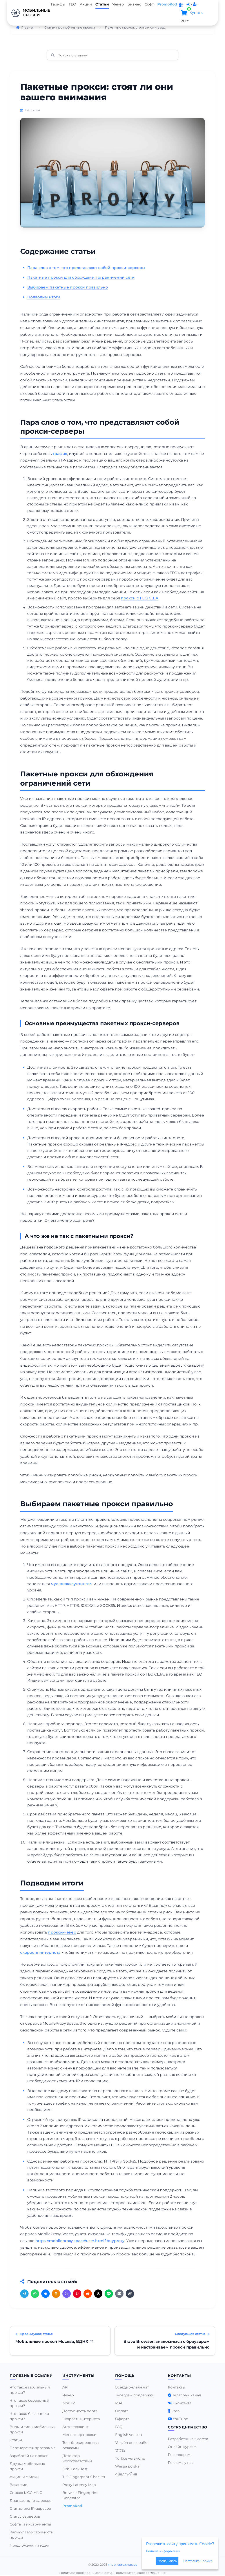  I want to click on [VK], so click(45, 2293).